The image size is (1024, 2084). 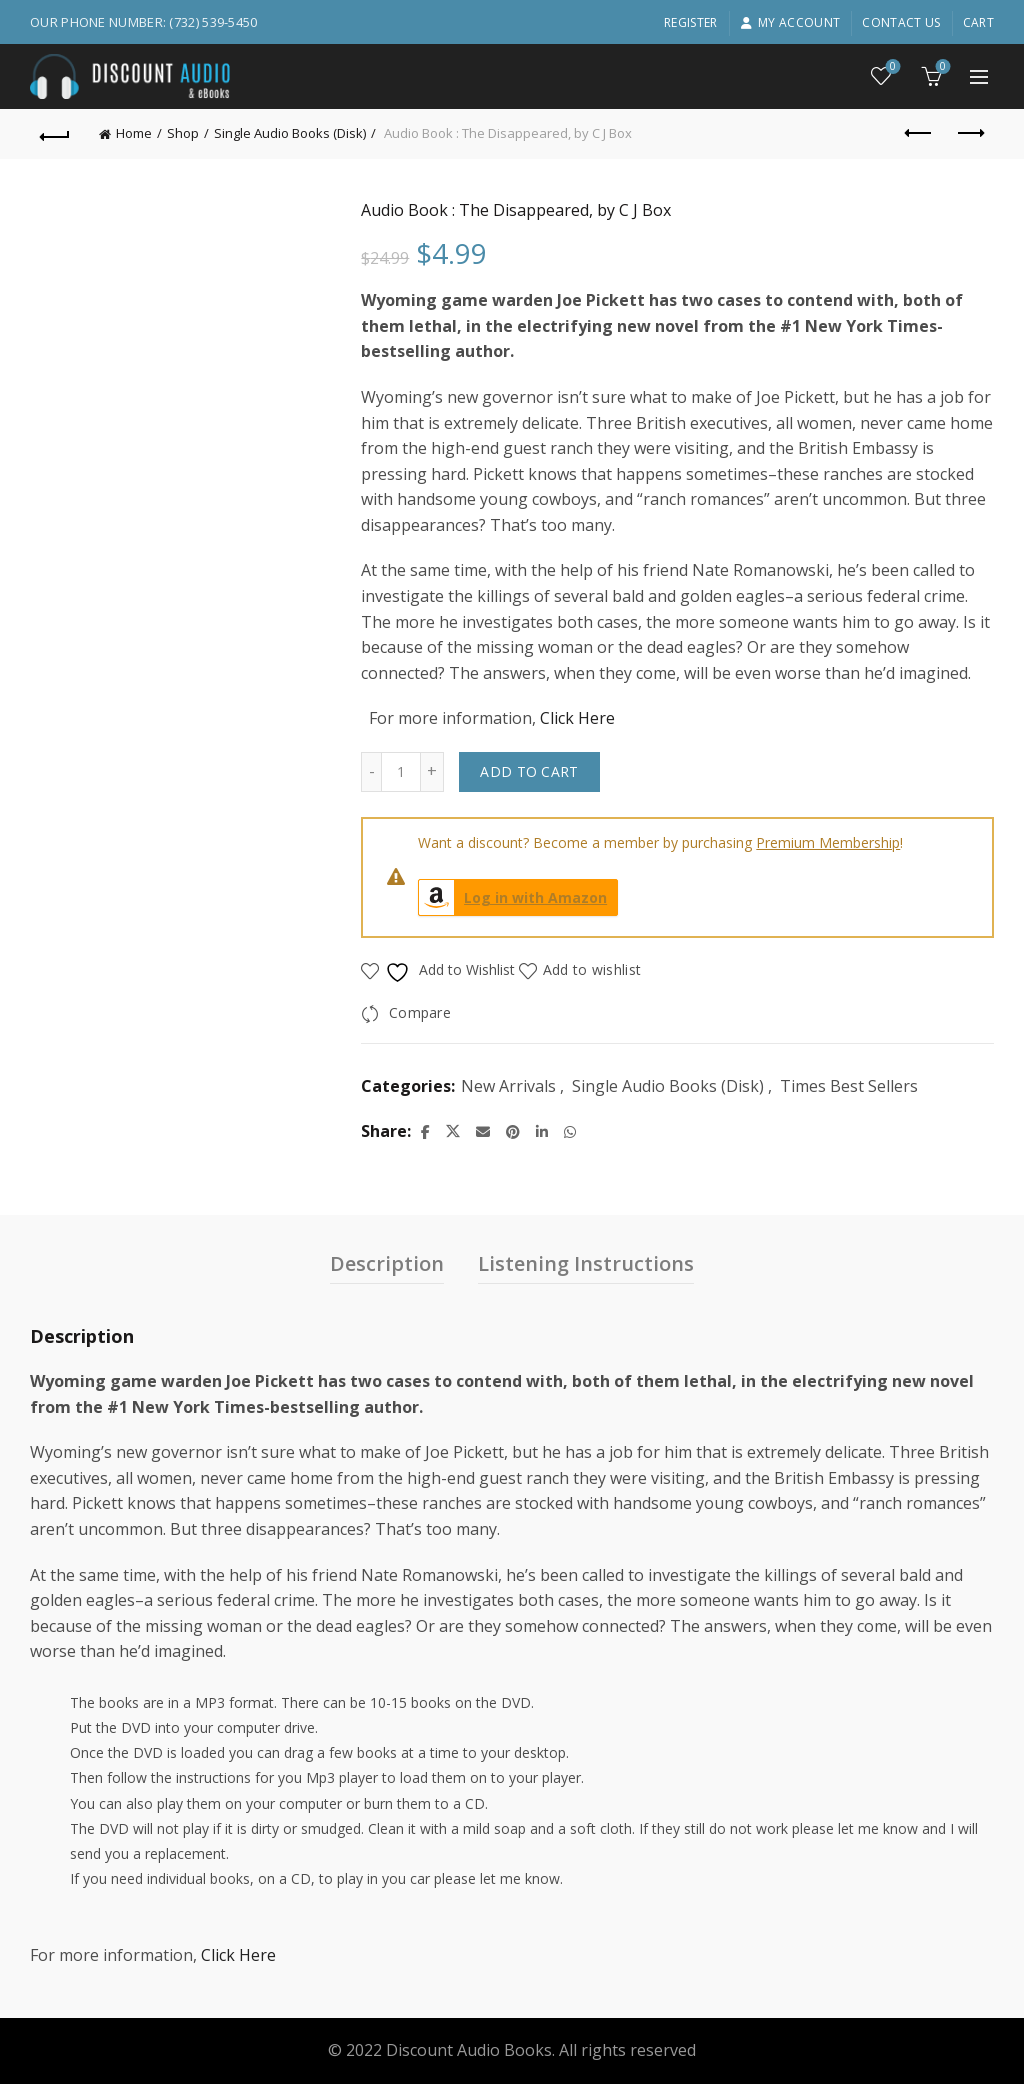 I want to click on [Decrease quantity], so click(x=371, y=772).